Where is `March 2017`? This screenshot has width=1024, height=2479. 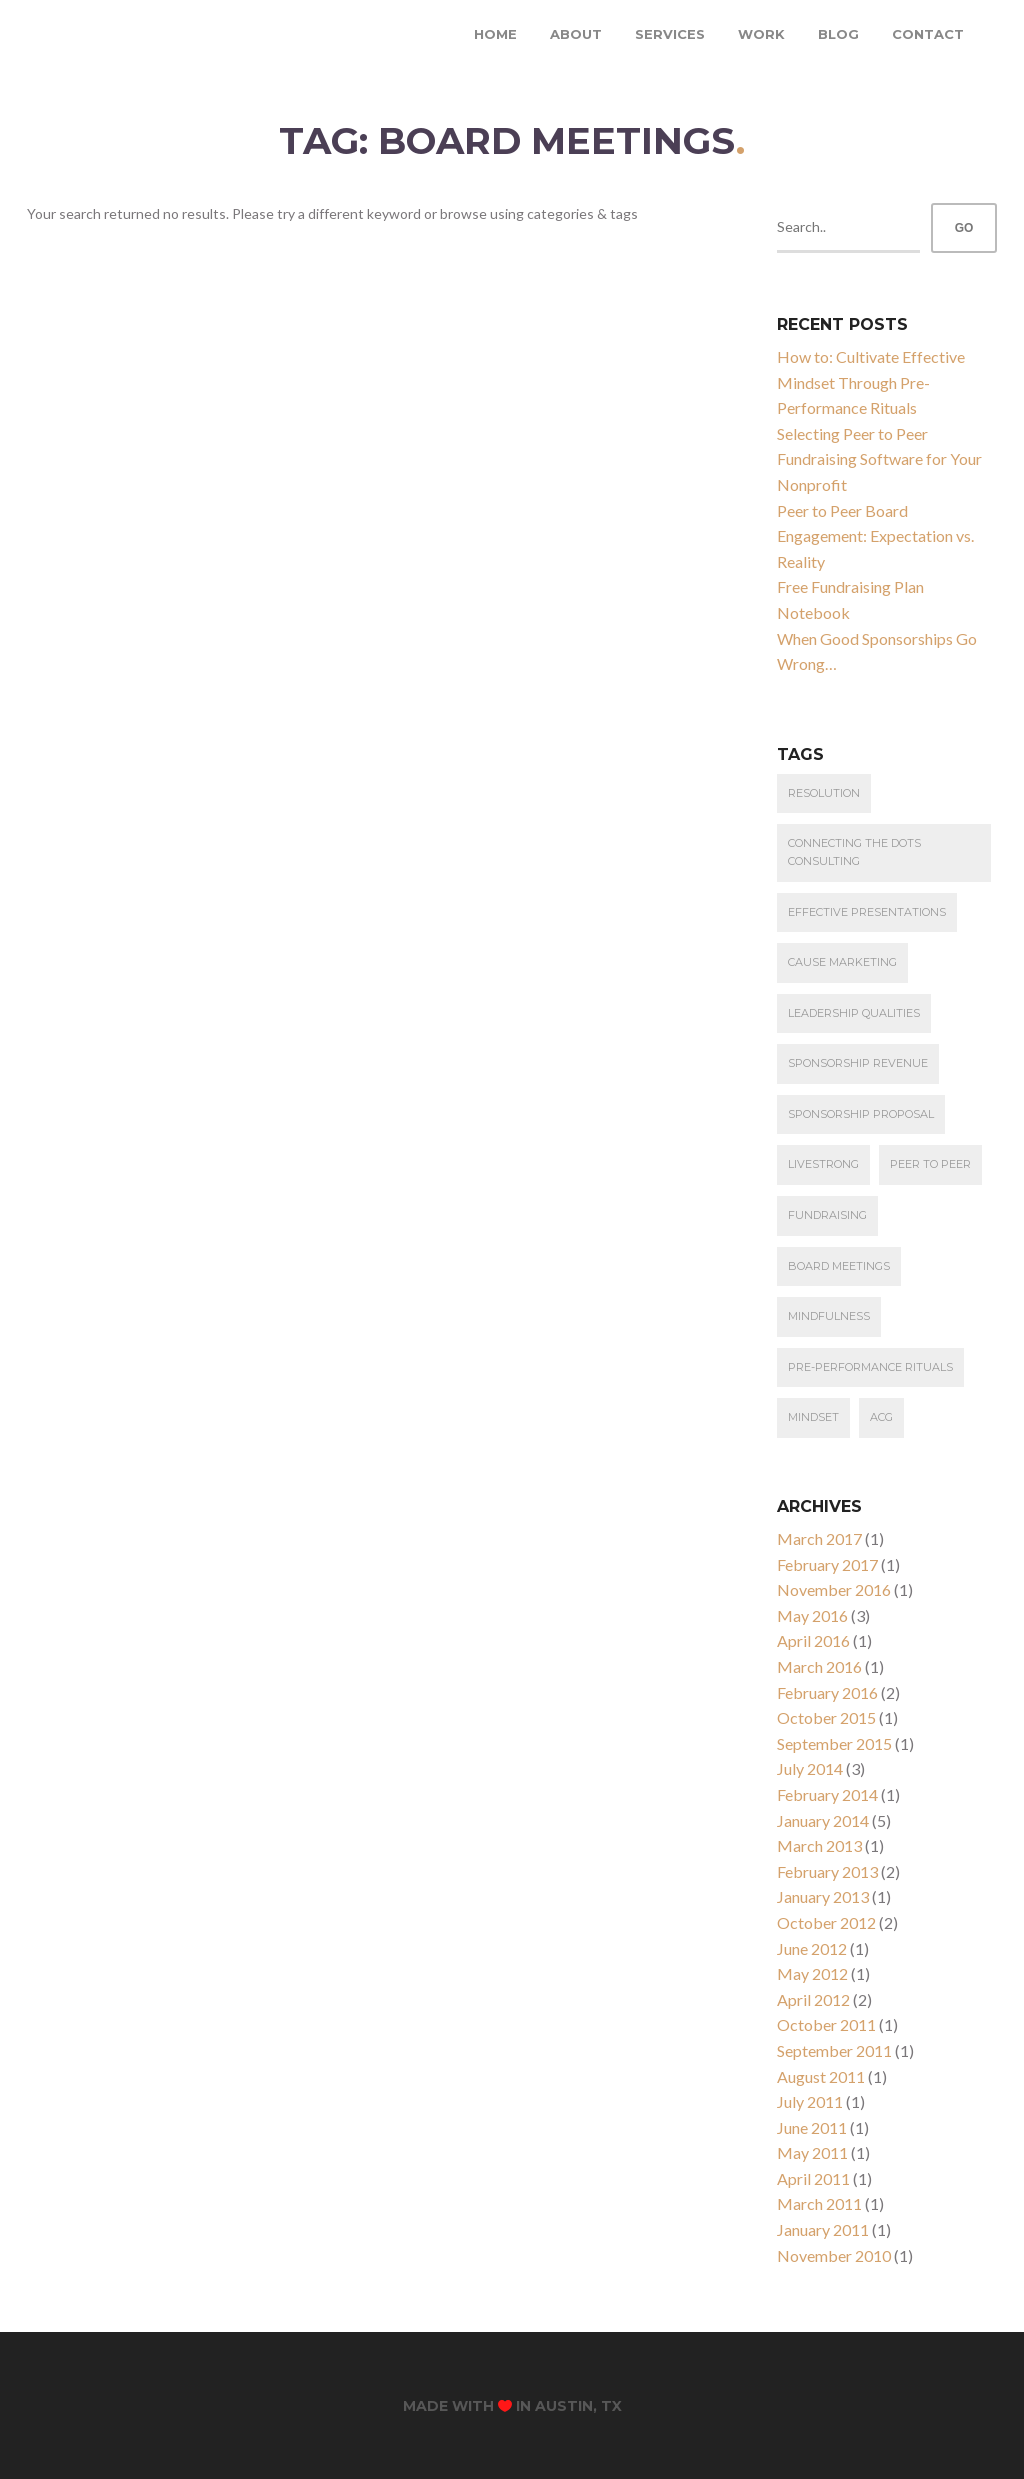 March 2017 is located at coordinates (819, 1538).